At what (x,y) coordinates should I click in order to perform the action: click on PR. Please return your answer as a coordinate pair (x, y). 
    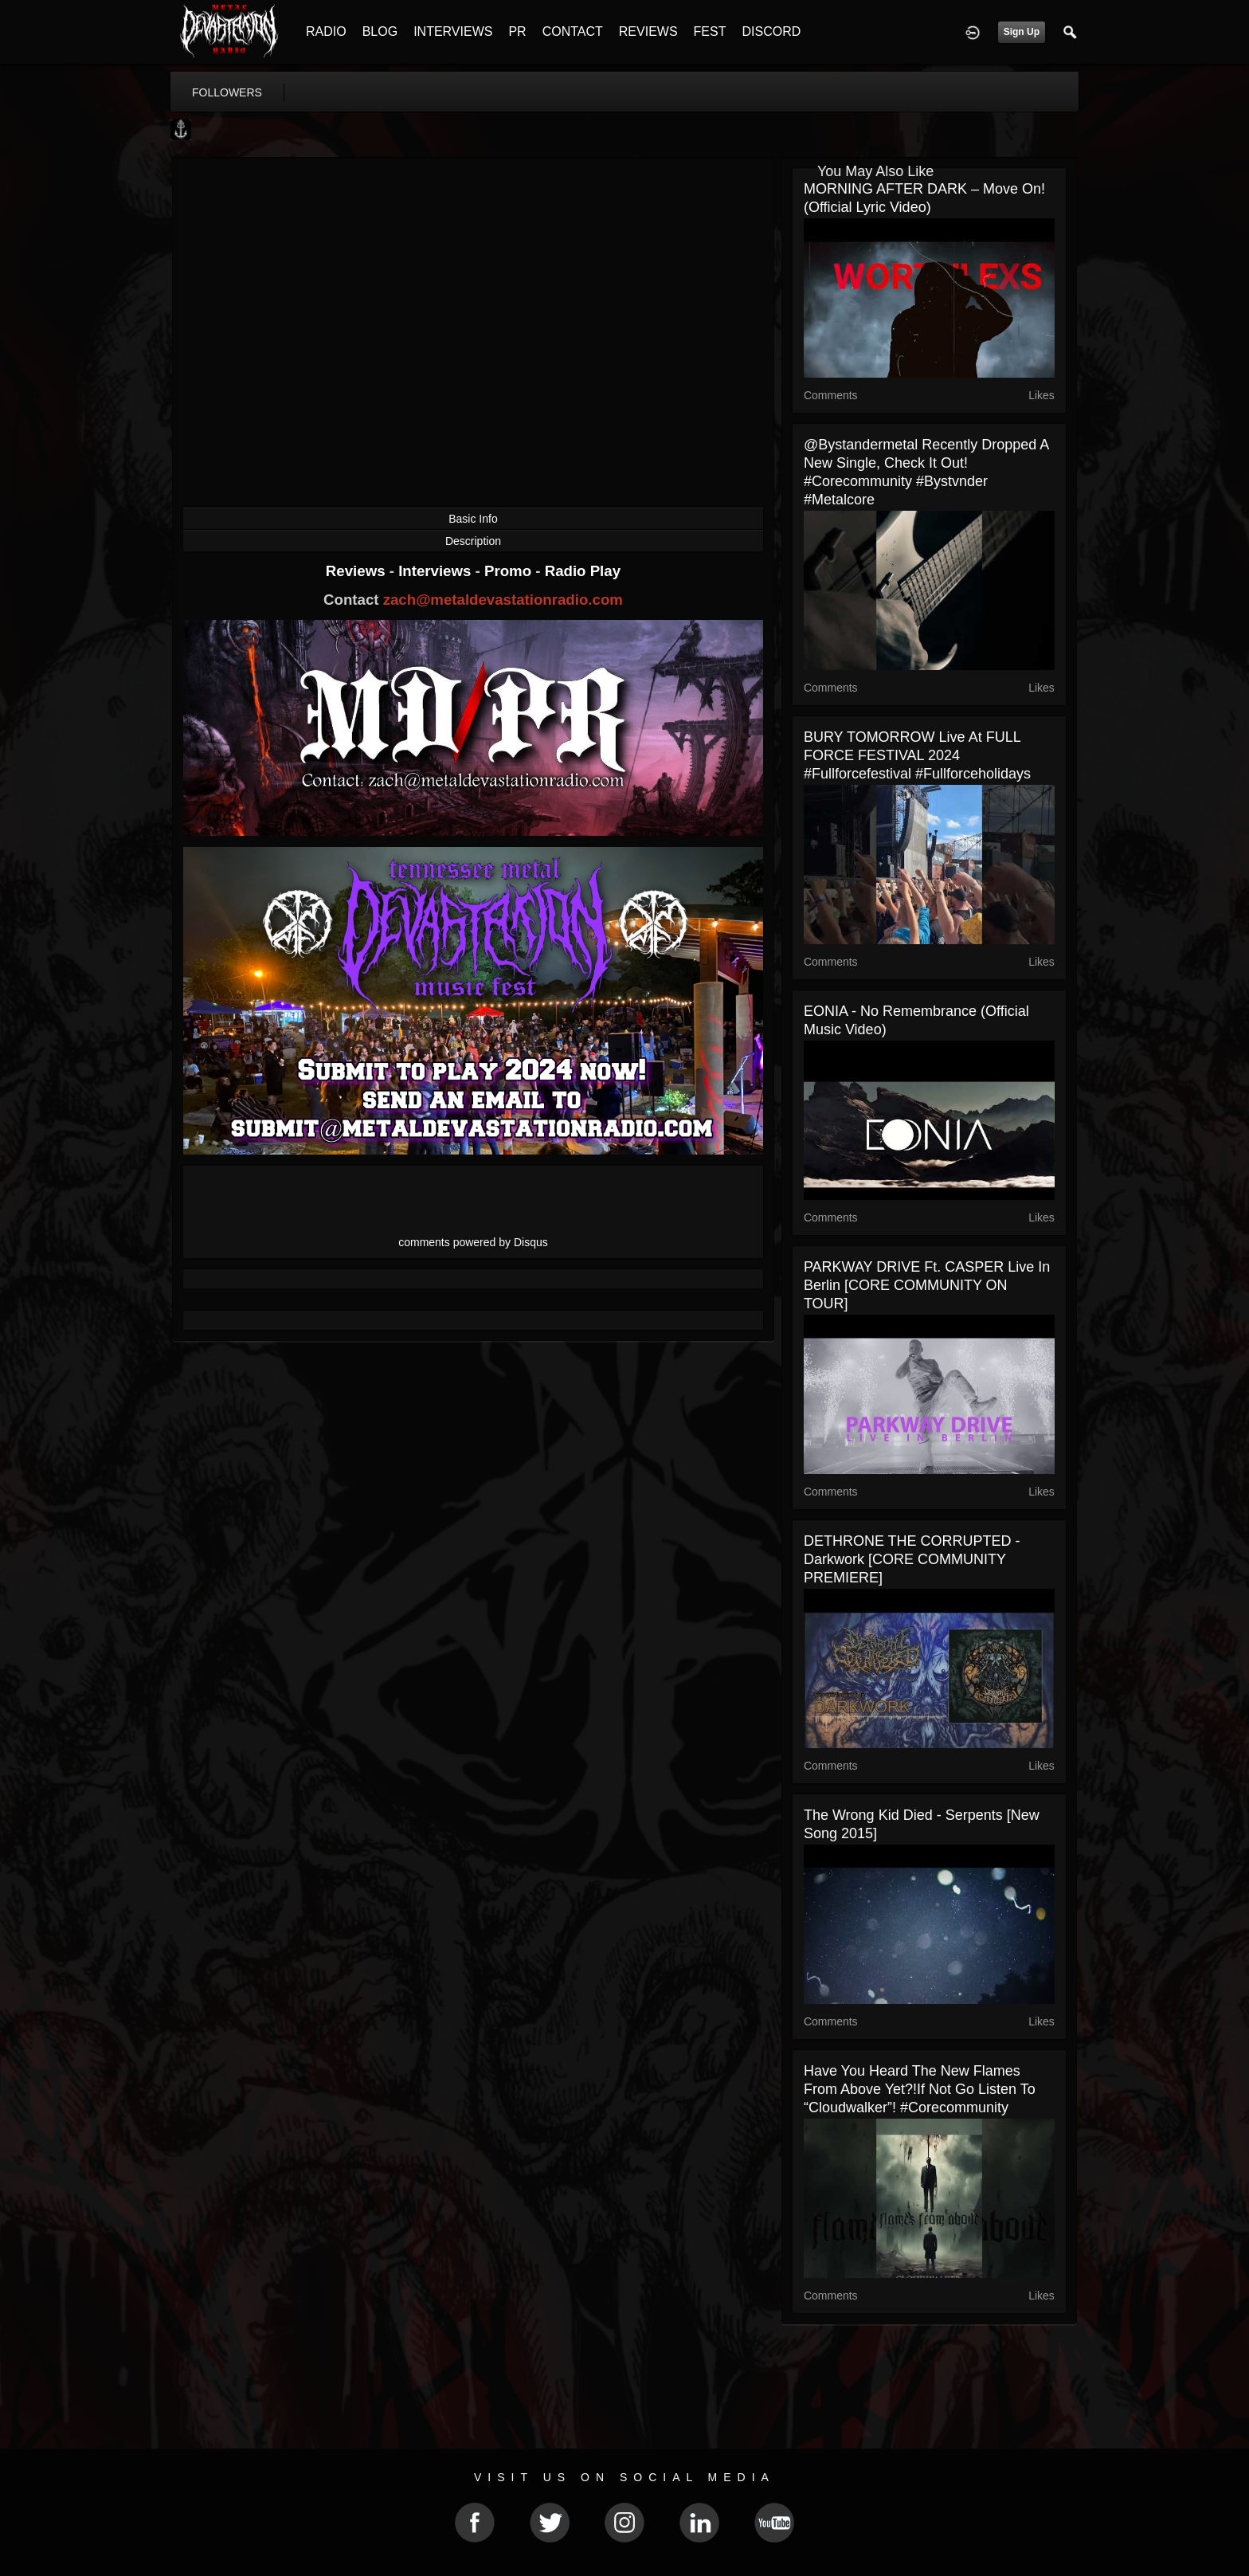
    Looking at the image, I should click on (517, 31).